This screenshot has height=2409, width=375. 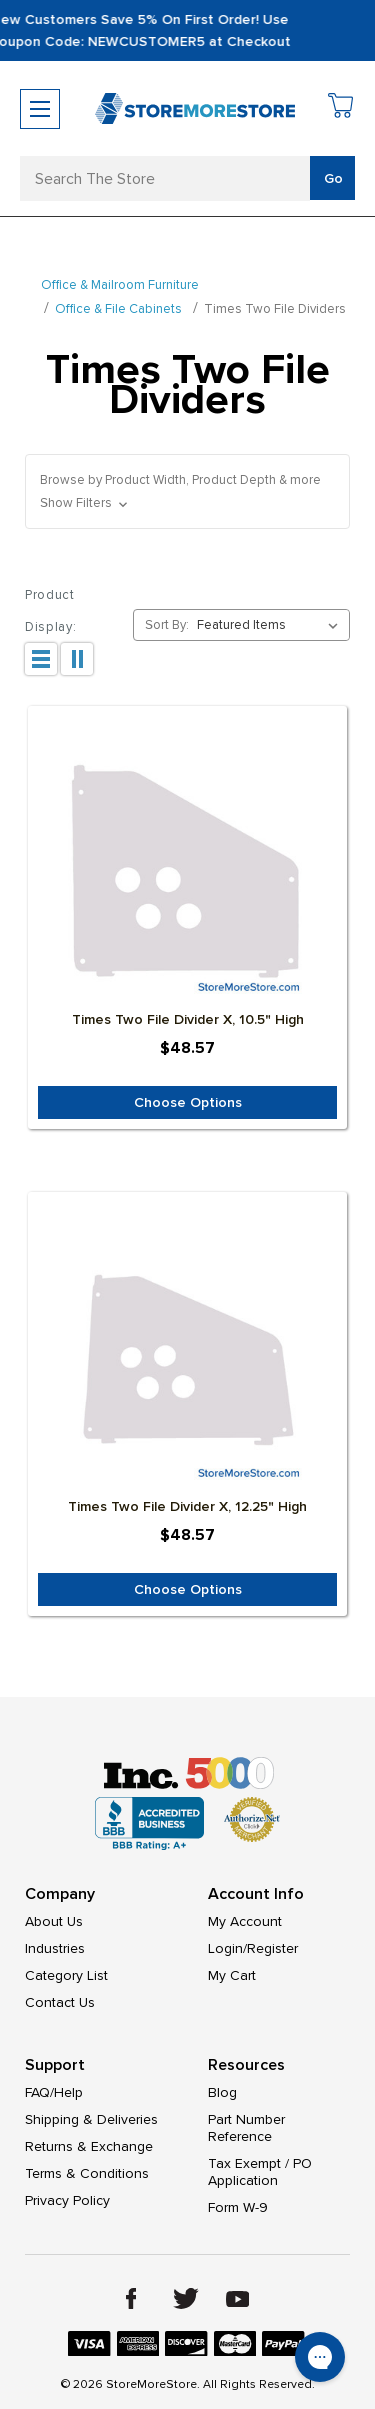 What do you see at coordinates (89, 2146) in the screenshot?
I see `Returns & Exchange` at bounding box center [89, 2146].